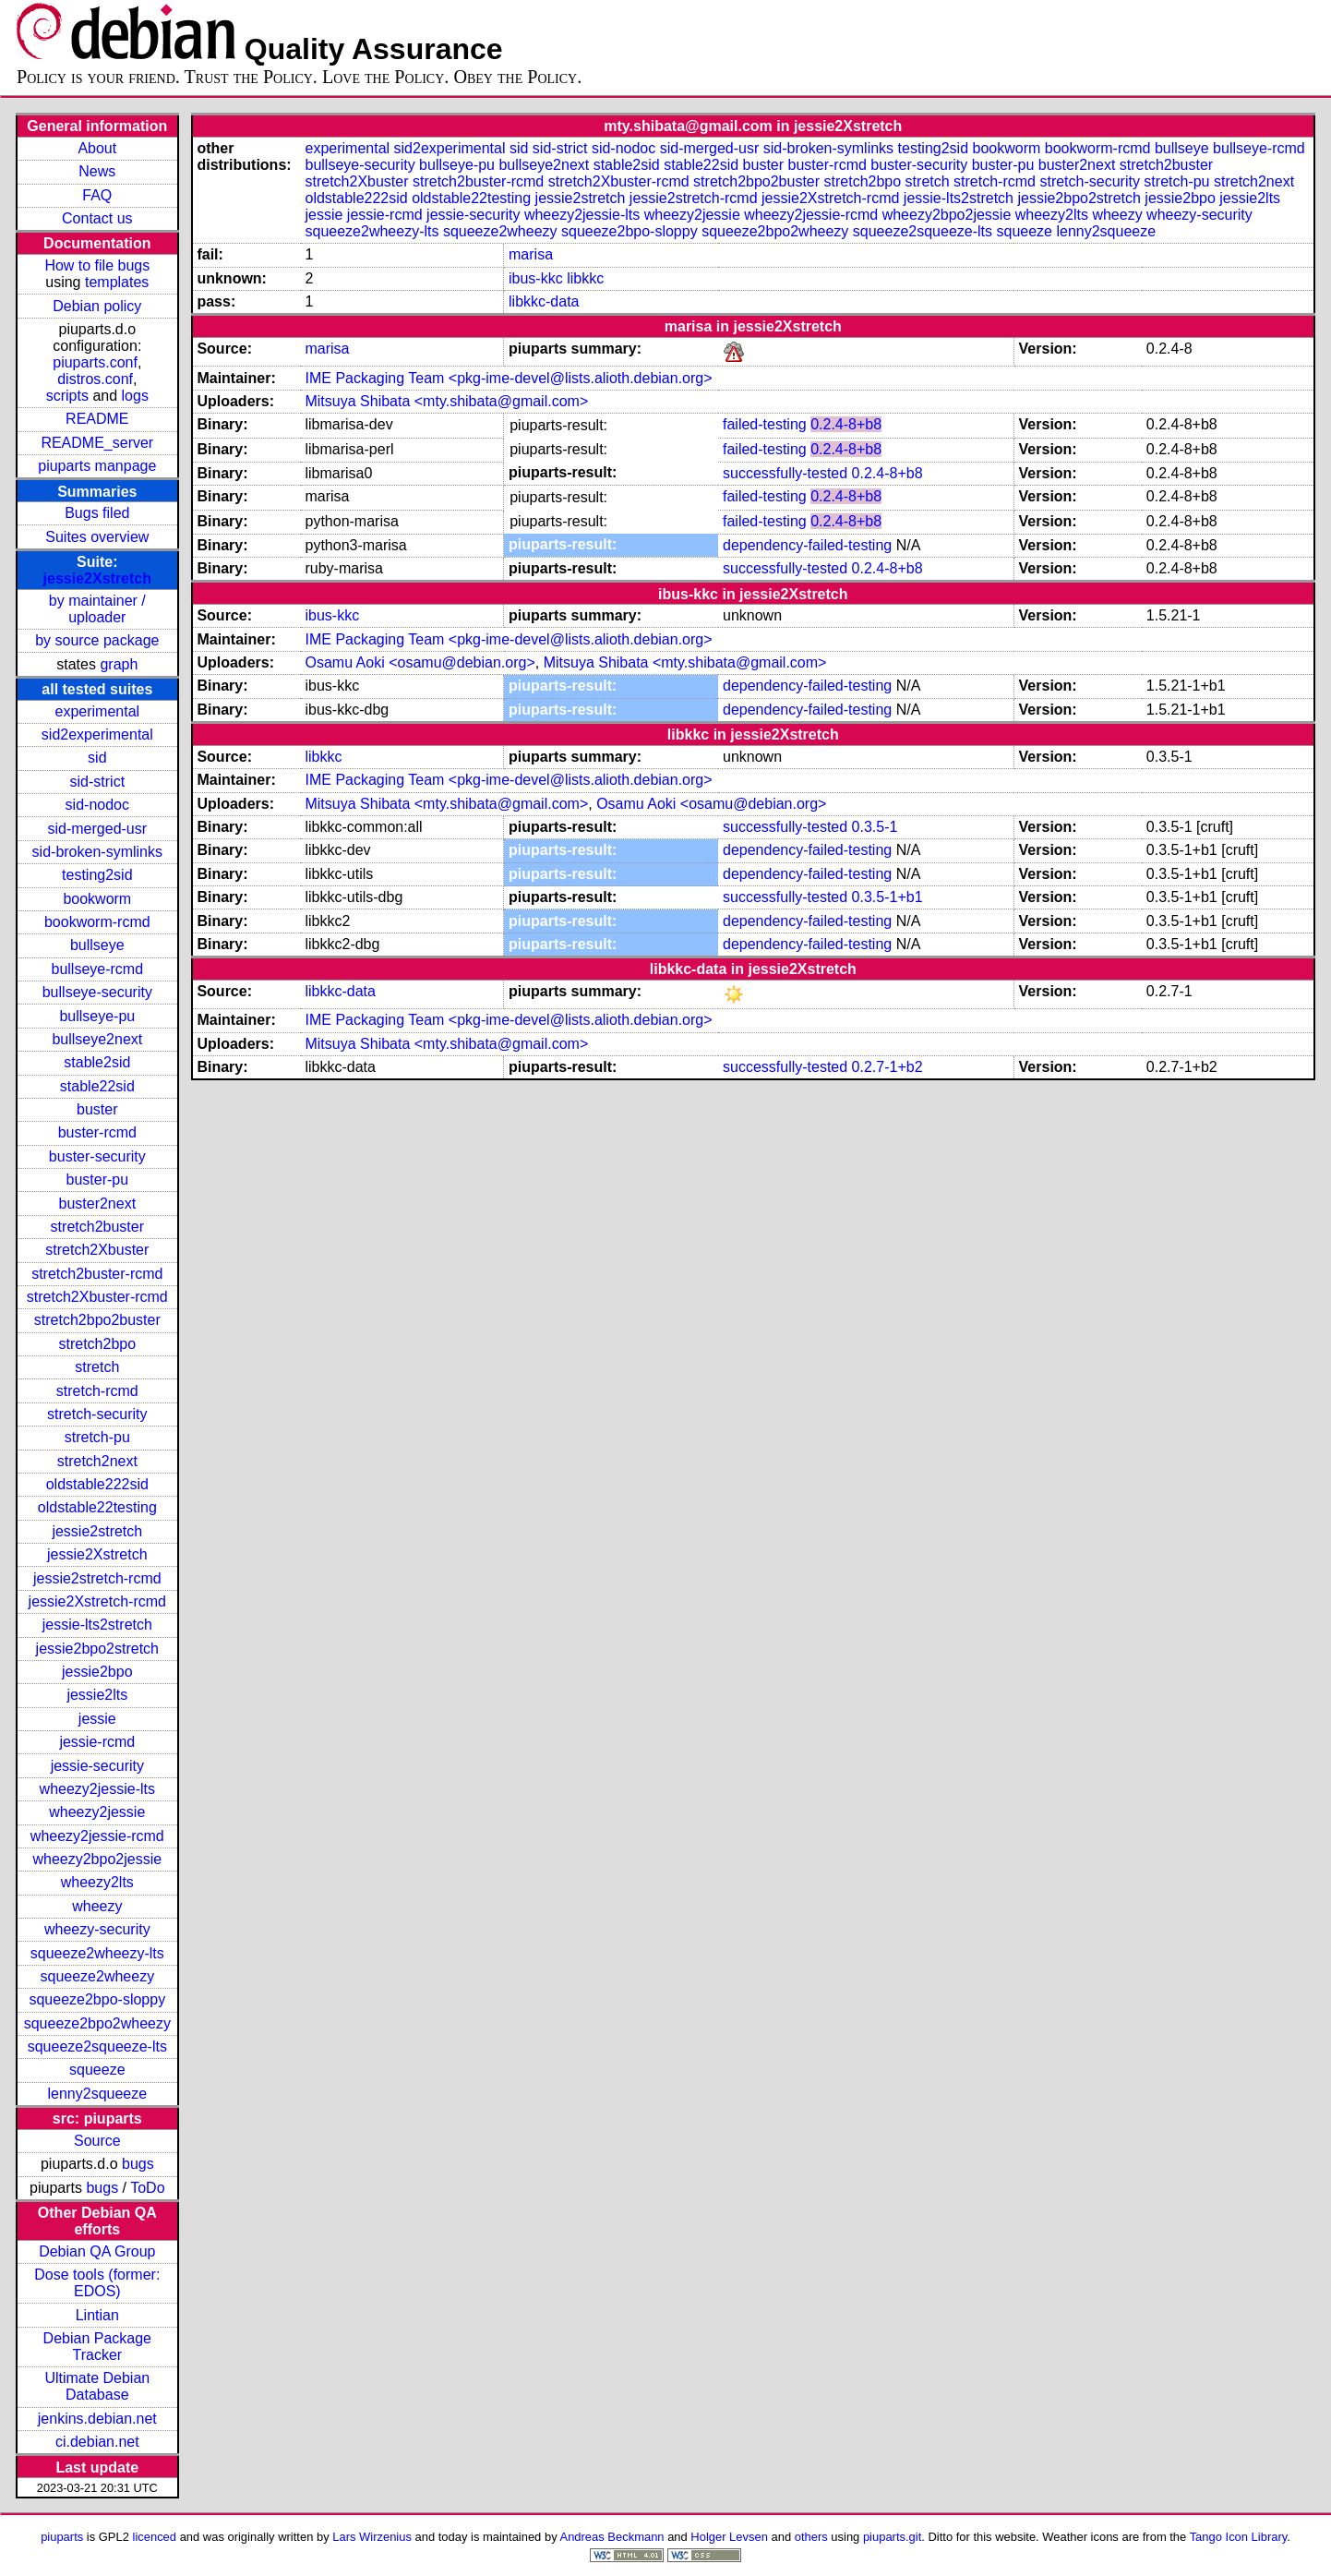  Describe the element at coordinates (97, 1250) in the screenshot. I see `stretch2Xbuster` at that location.